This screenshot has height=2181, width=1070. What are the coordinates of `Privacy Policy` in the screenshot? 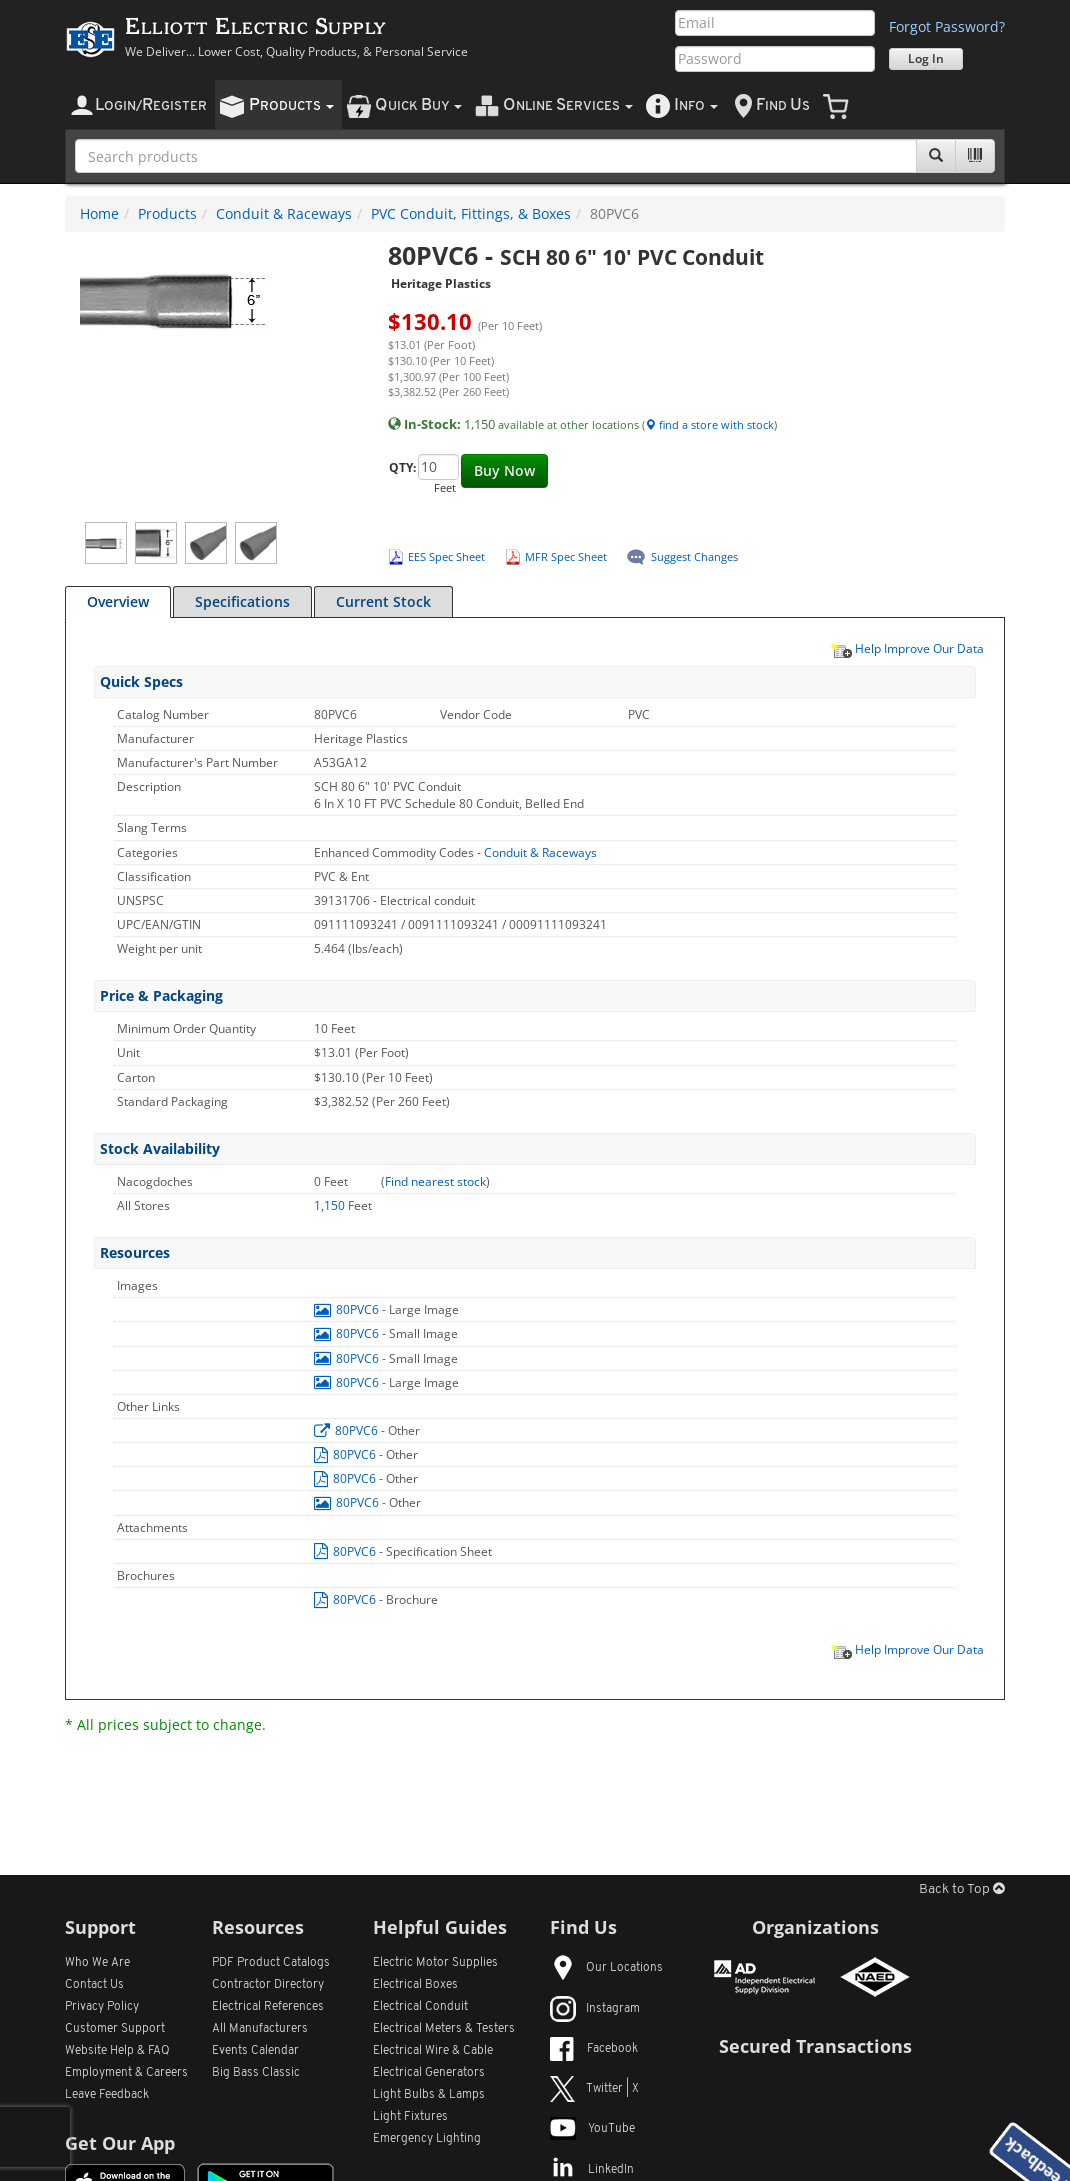 It's located at (102, 2007).